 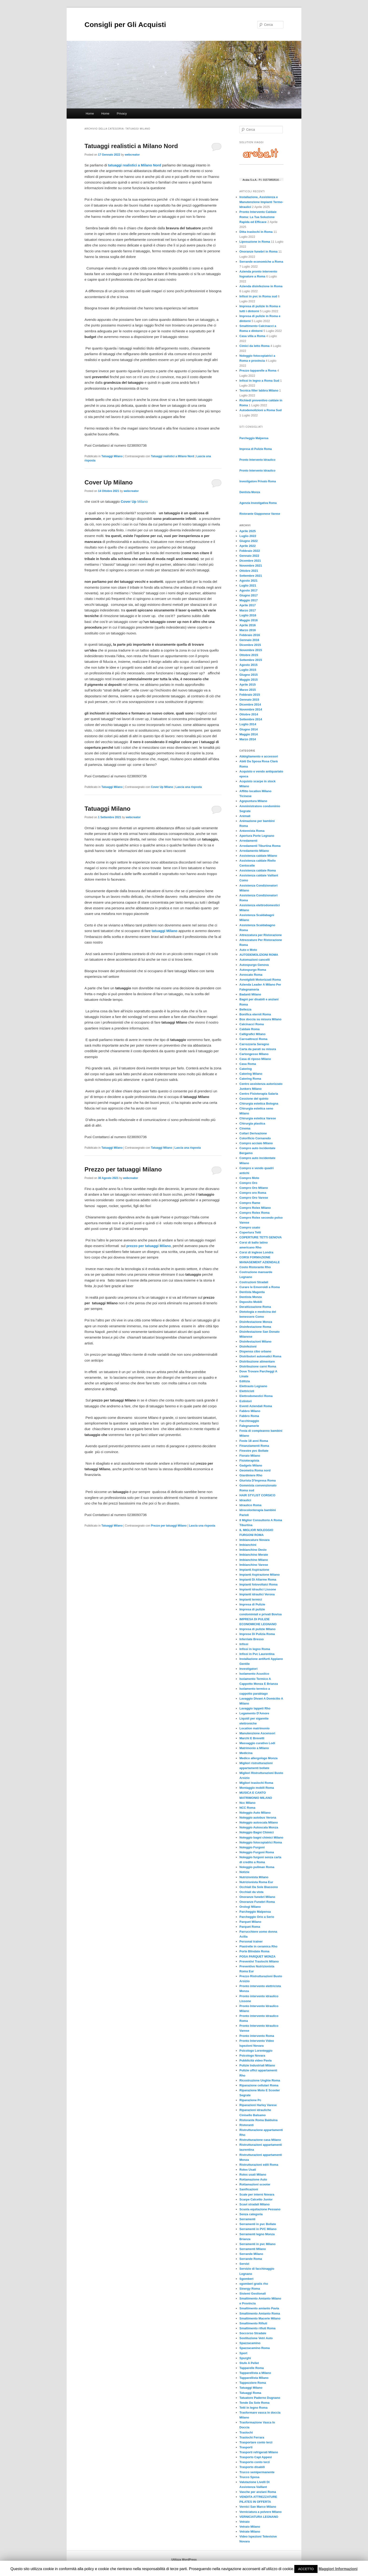 I want to click on Giurista D'Impresa Roma, so click(x=257, y=1480).